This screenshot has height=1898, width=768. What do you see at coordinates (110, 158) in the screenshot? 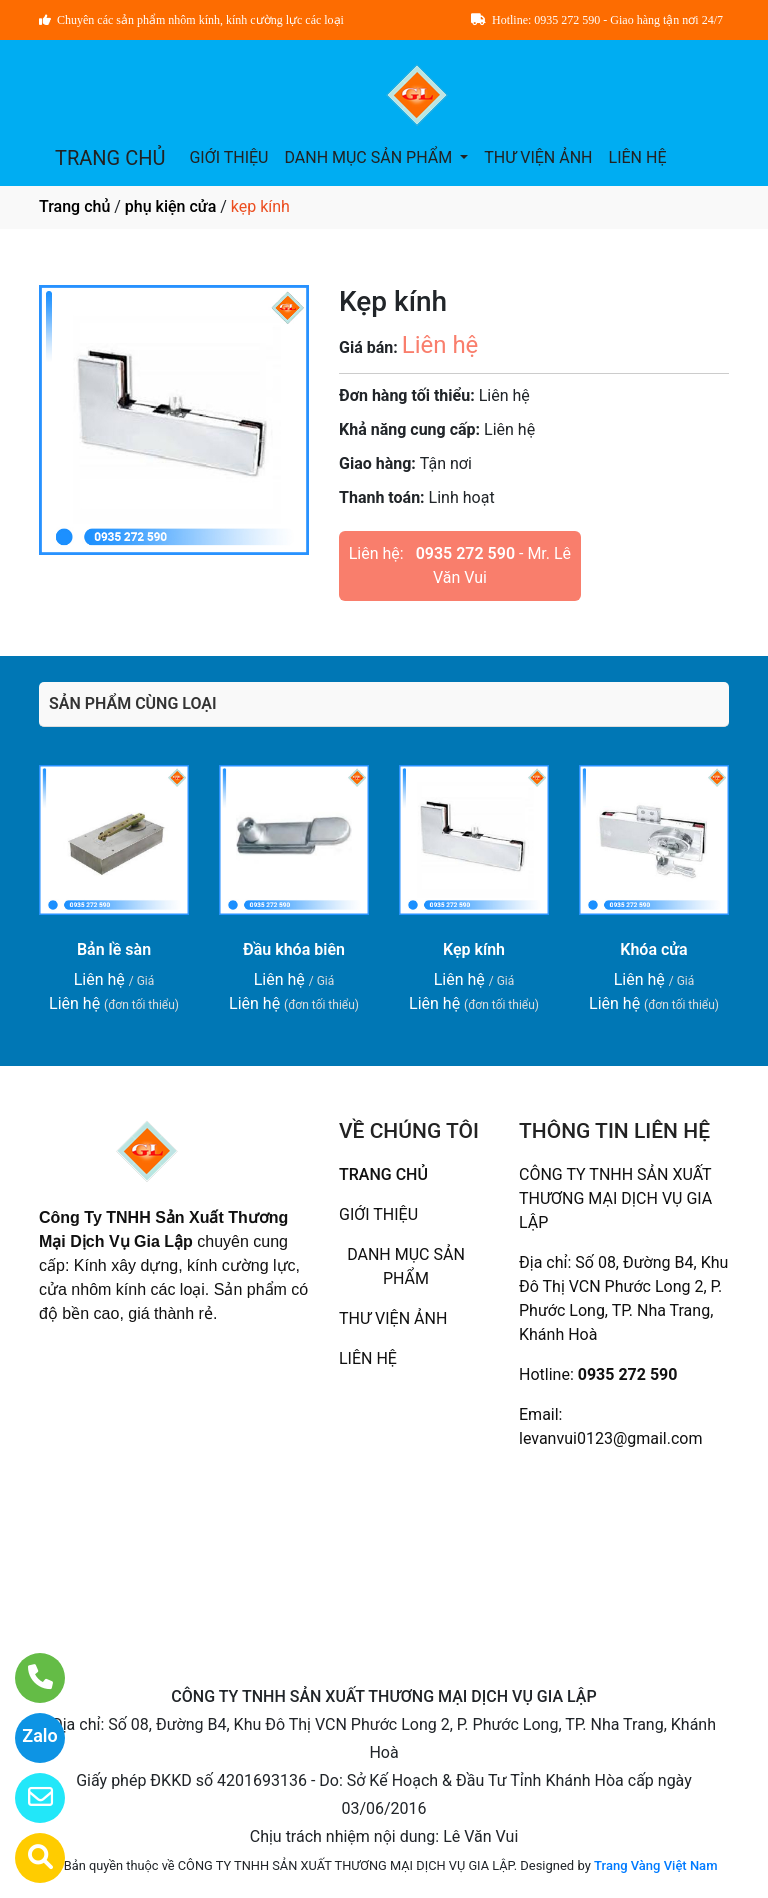
I see `TRANG CHỦ` at bounding box center [110, 158].